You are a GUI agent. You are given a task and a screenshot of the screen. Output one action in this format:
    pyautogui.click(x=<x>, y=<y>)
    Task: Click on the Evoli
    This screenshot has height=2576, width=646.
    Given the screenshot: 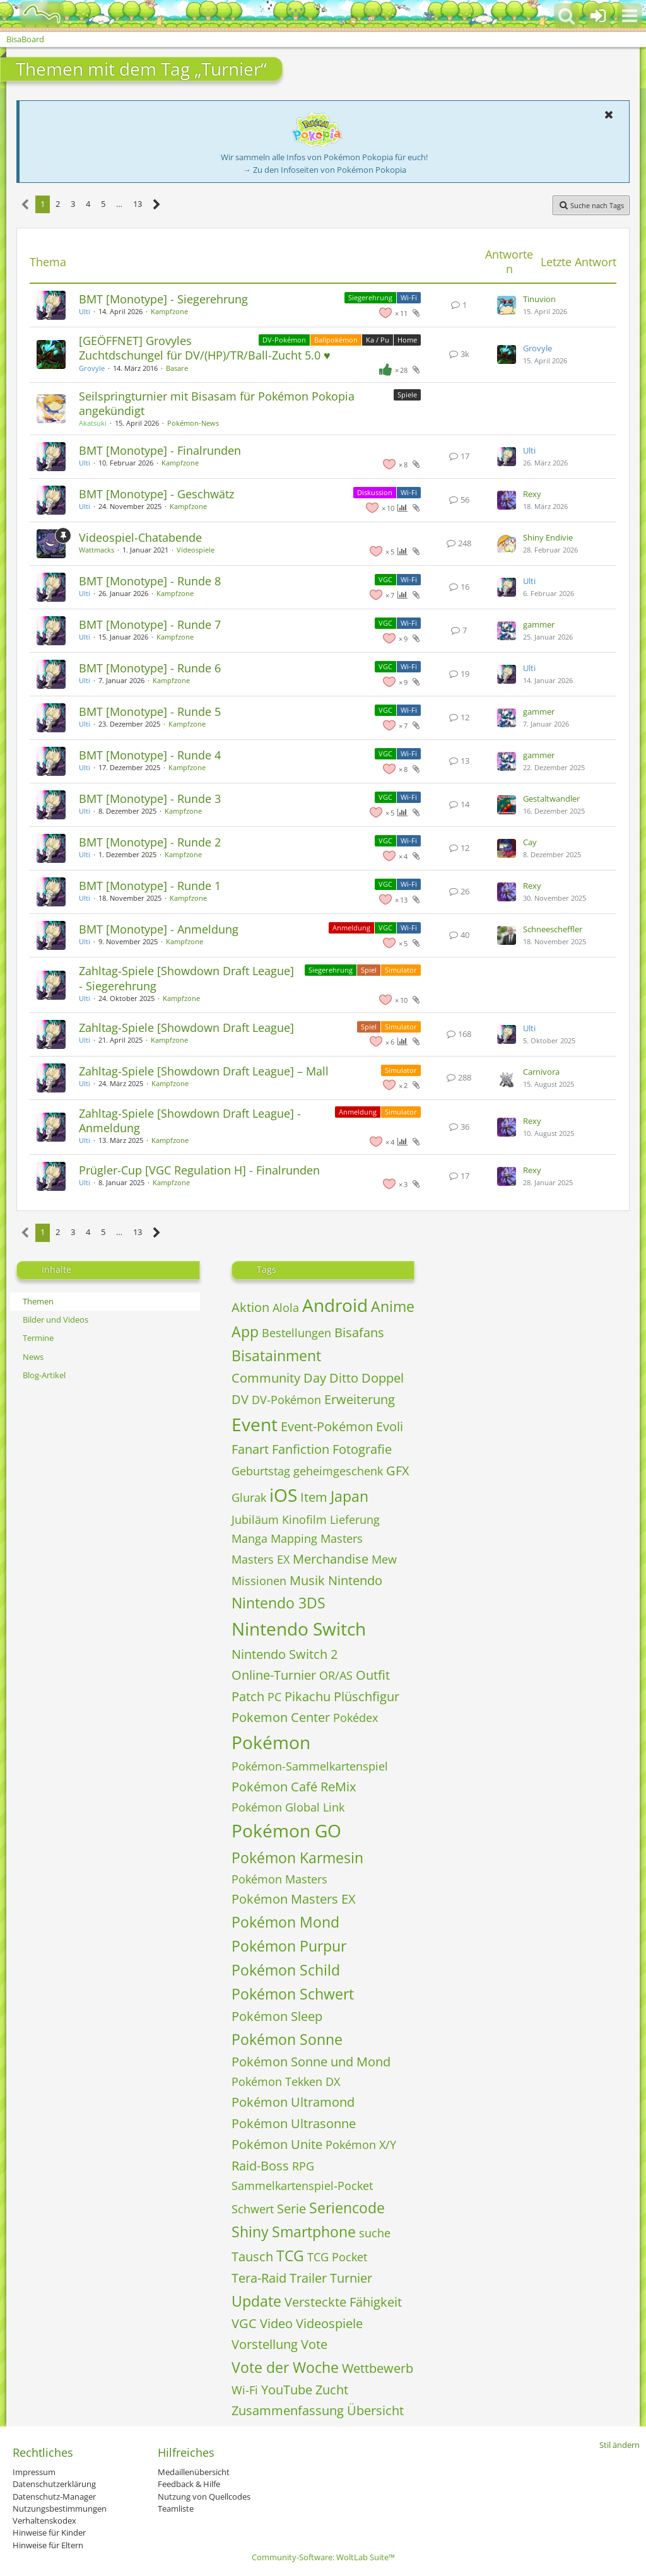 What is the action you would take?
    pyautogui.click(x=389, y=1426)
    